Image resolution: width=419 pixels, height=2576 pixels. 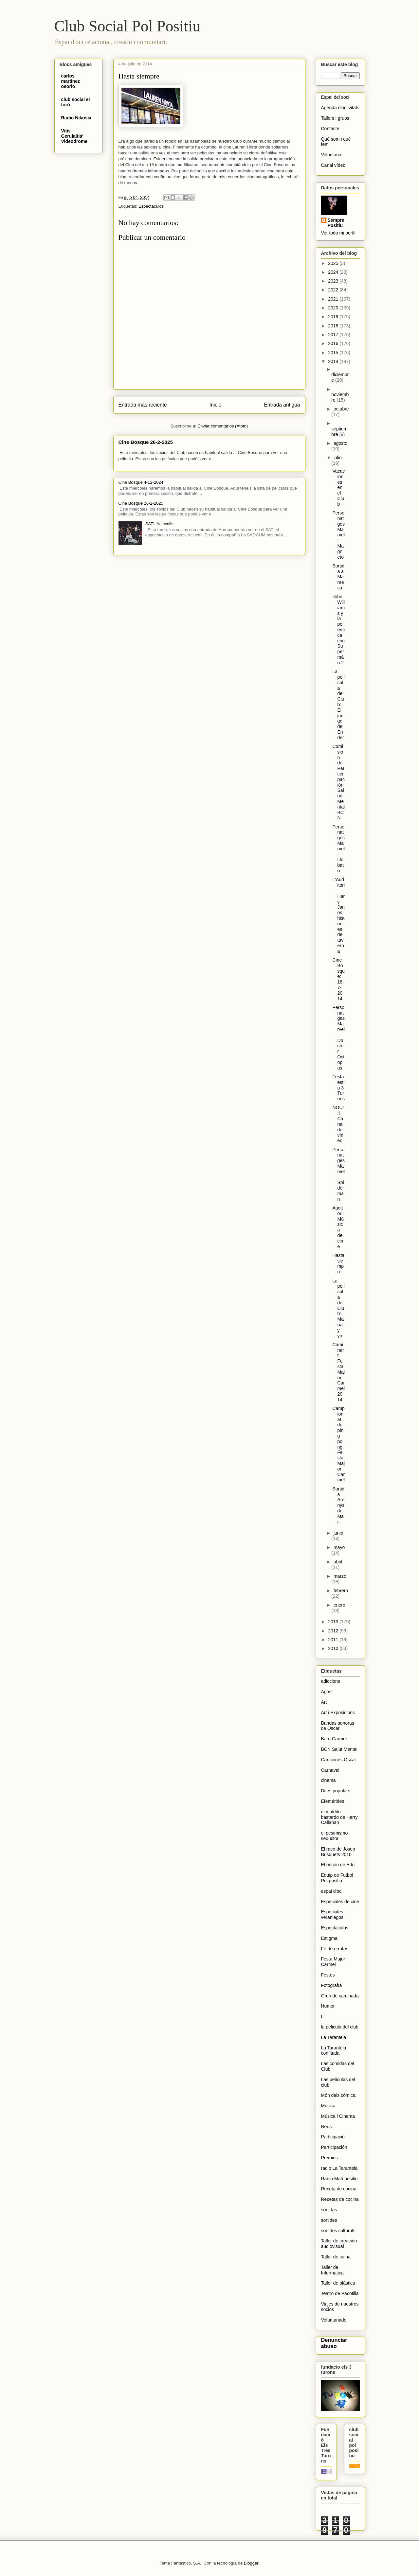 I want to click on junio, so click(x=338, y=1533).